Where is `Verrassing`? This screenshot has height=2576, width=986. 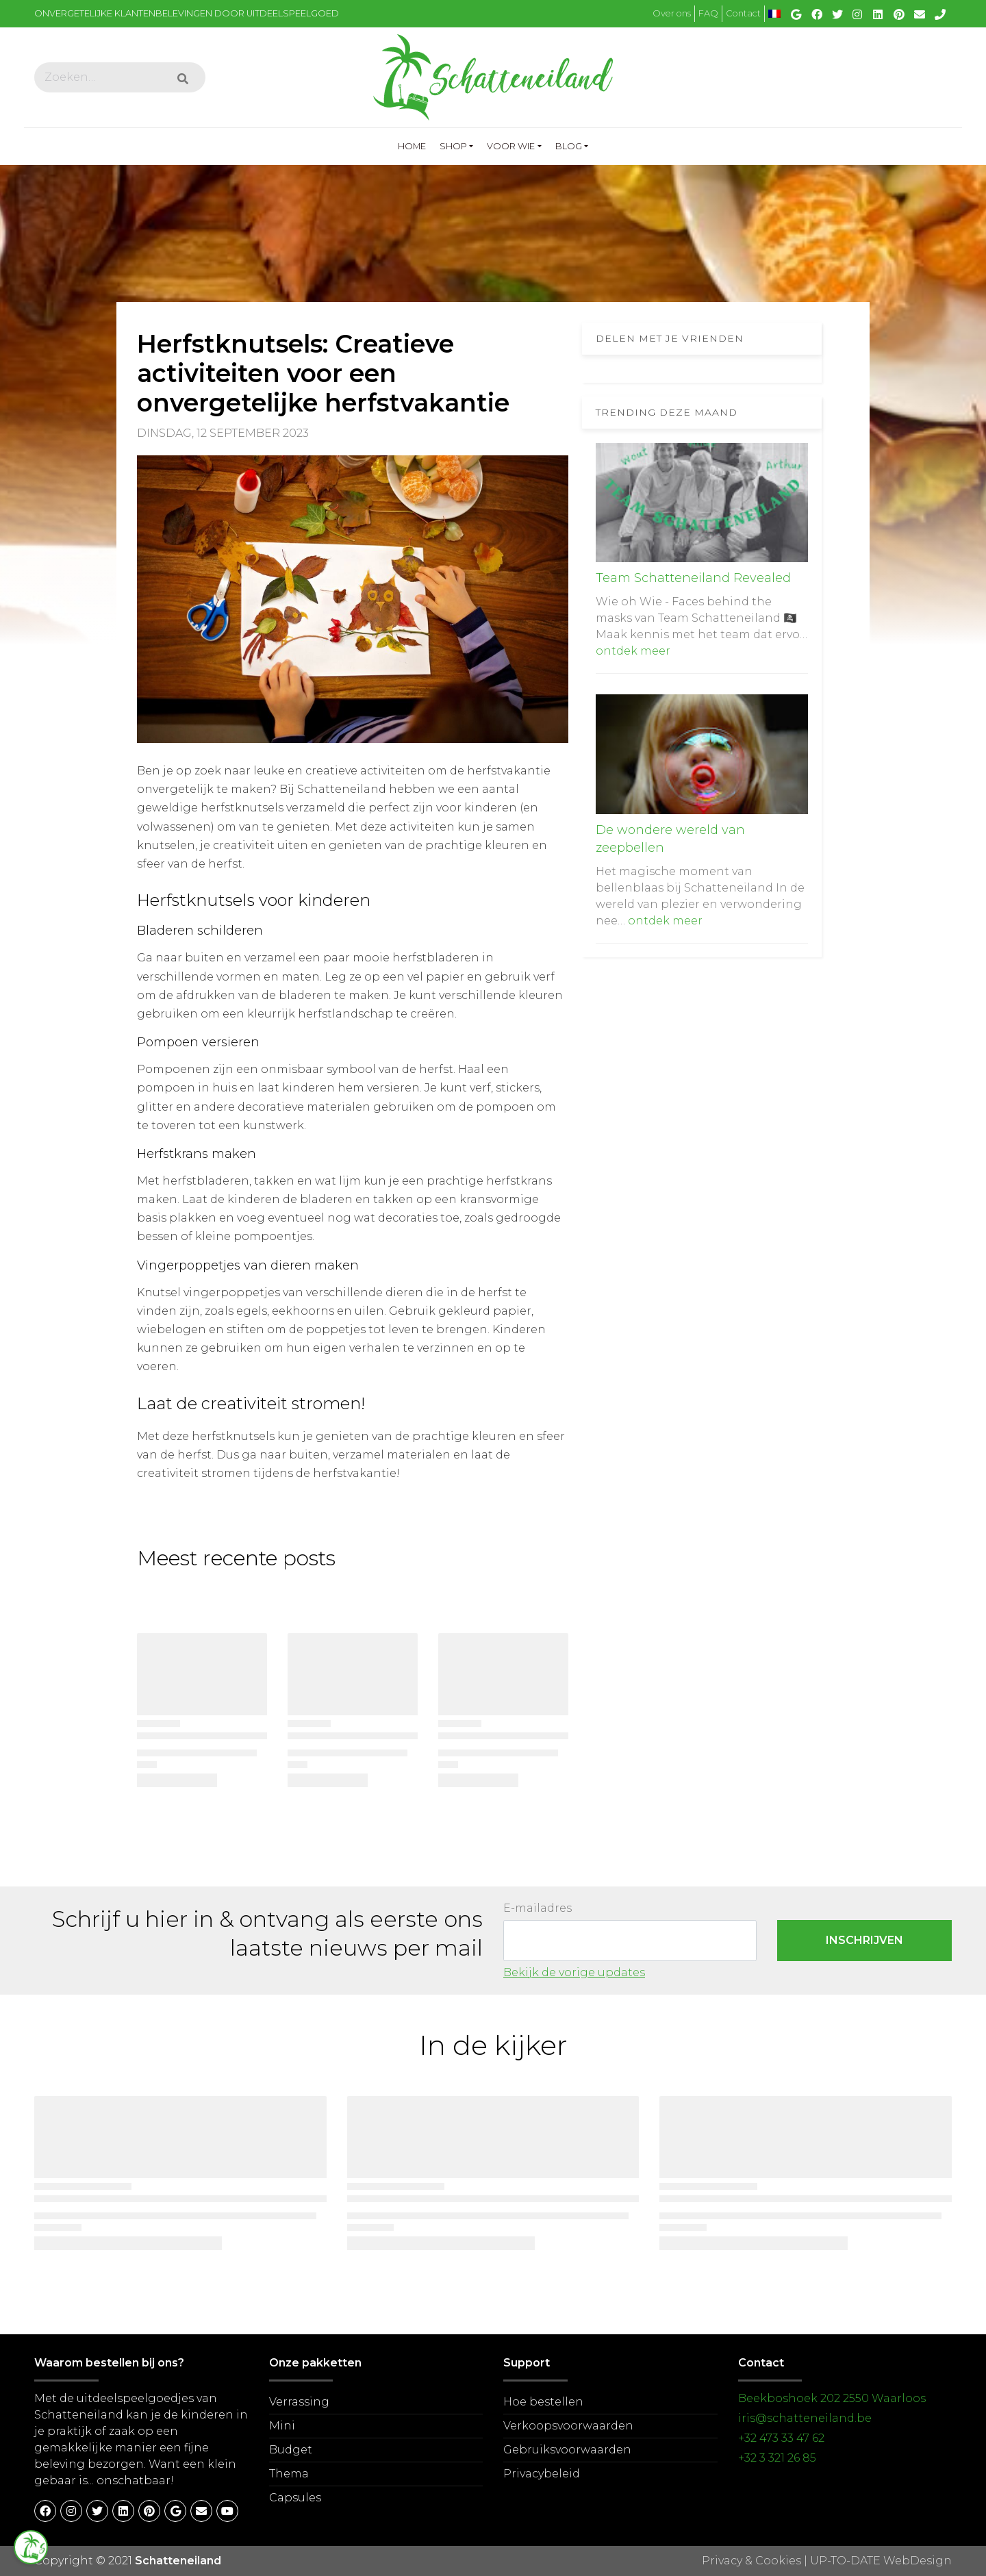
Verrassing is located at coordinates (299, 2401).